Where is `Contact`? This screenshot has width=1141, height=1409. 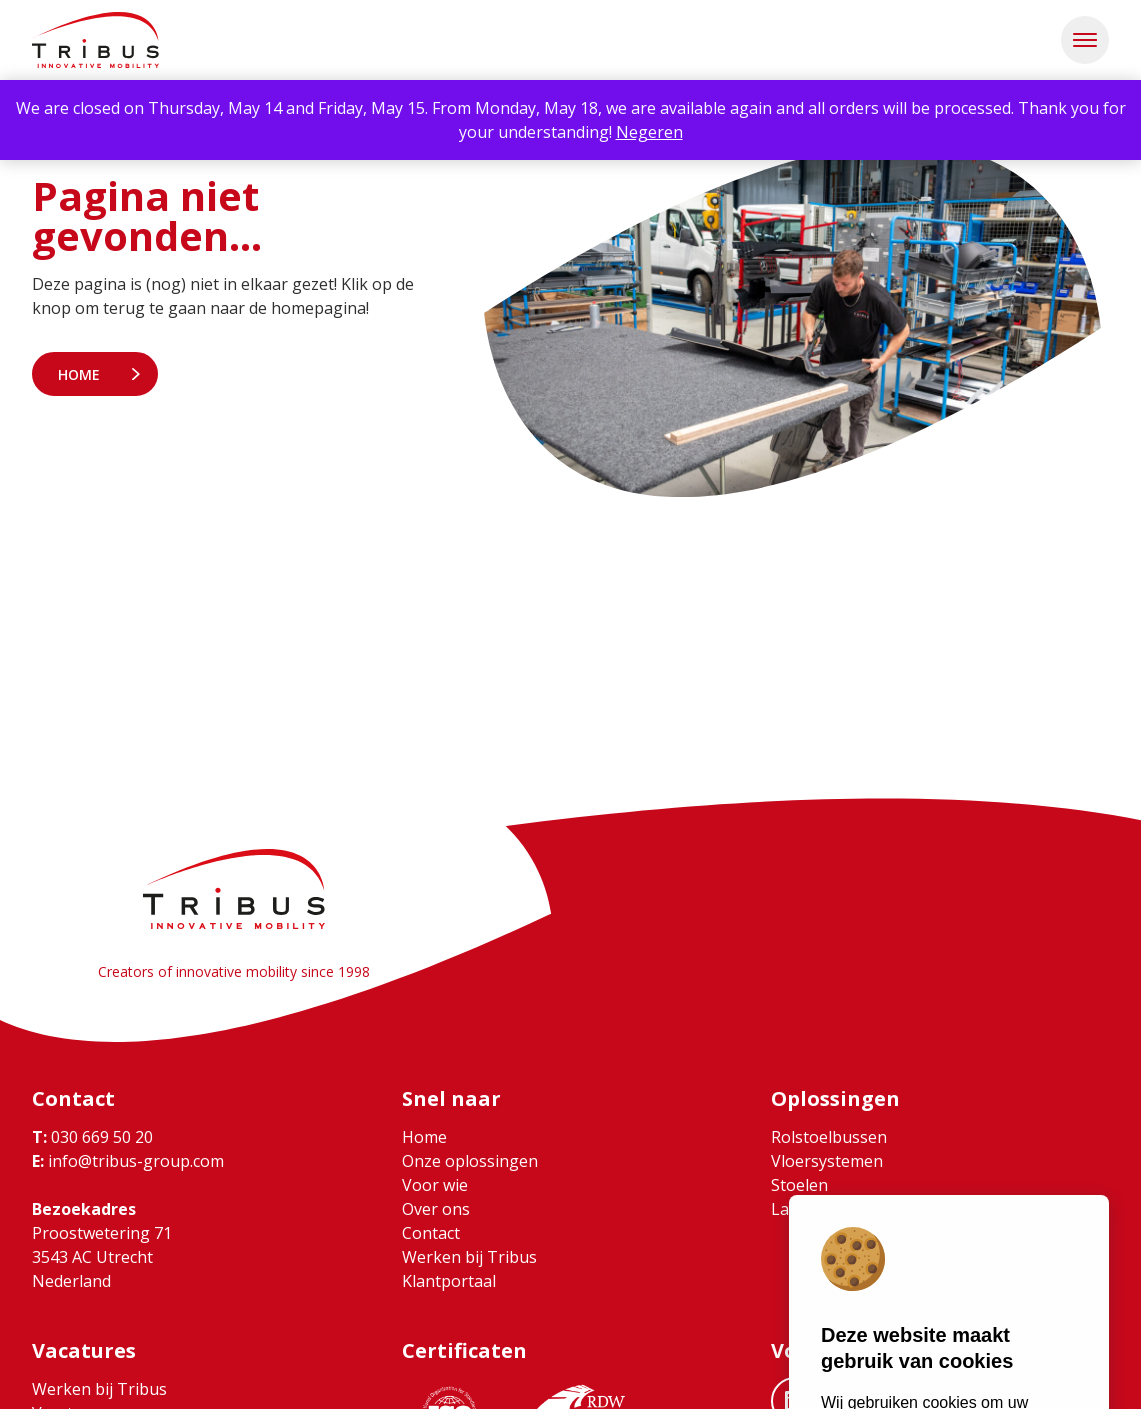 Contact is located at coordinates (431, 1233).